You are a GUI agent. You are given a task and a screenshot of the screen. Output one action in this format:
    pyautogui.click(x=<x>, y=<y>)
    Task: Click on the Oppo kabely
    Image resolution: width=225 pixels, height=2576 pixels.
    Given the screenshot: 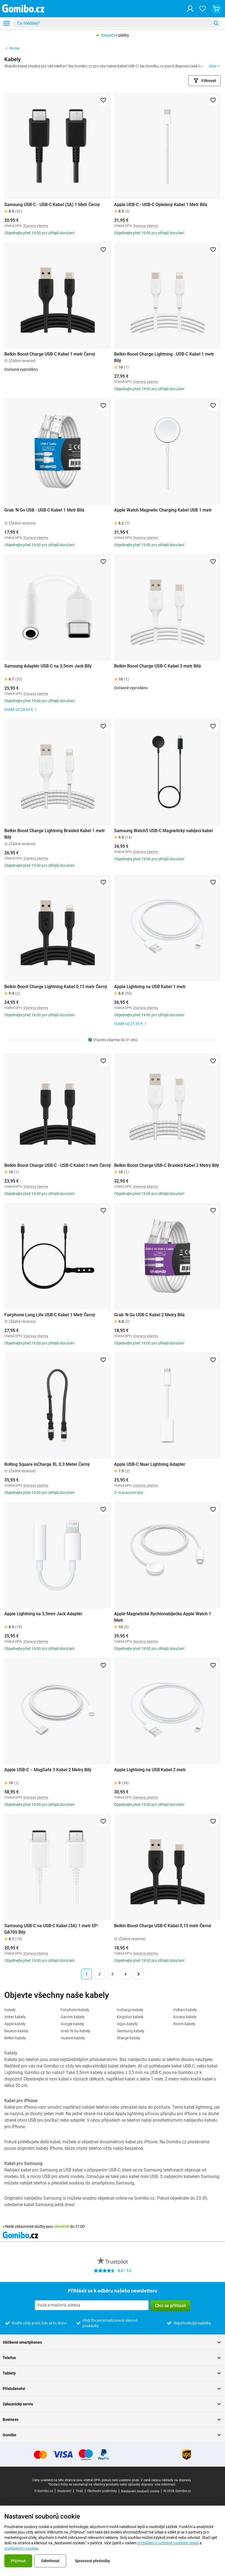 What is the action you would take?
    pyautogui.click(x=127, y=2024)
    